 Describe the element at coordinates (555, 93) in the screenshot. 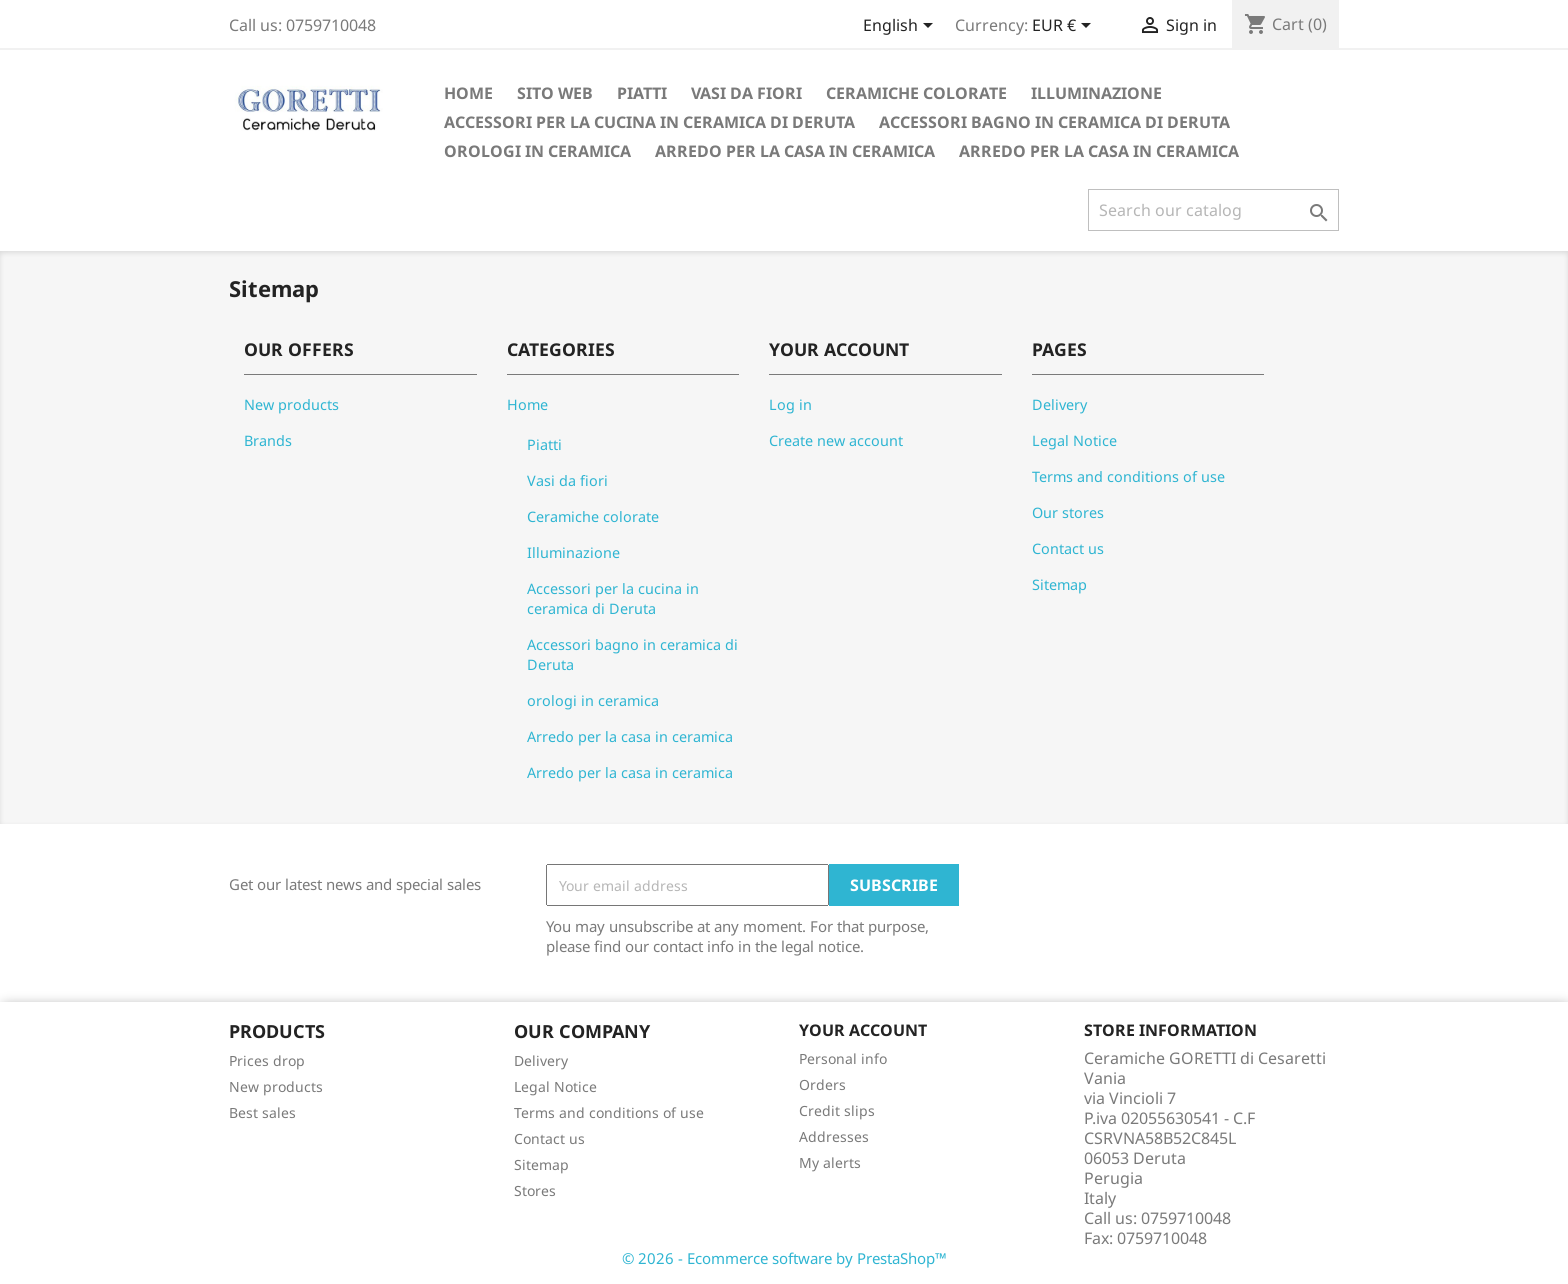

I see `Sito Web` at that location.